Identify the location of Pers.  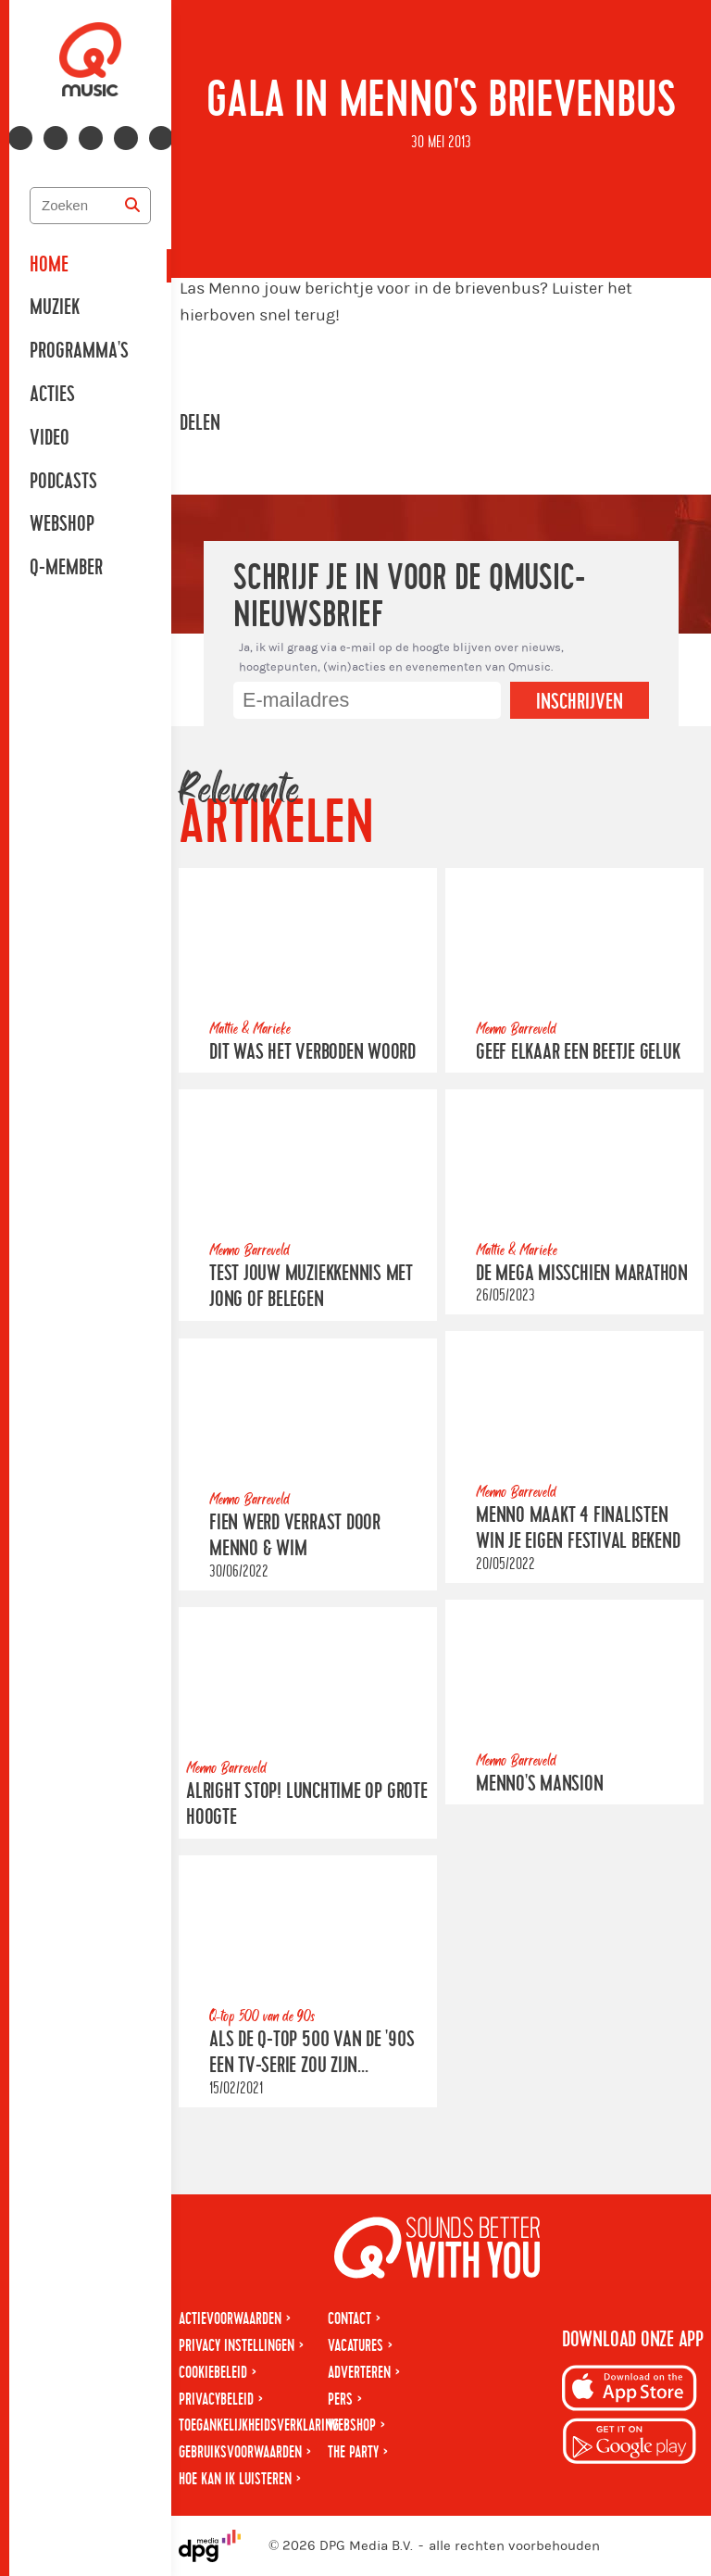
(340, 2399).